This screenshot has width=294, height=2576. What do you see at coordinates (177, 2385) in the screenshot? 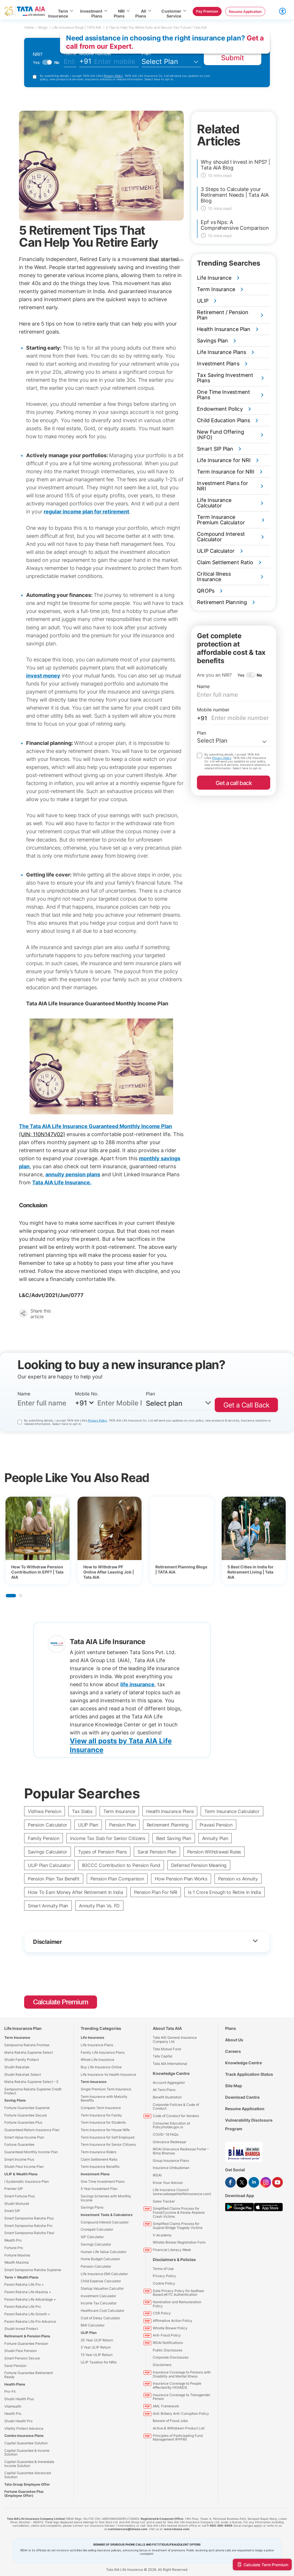
I see `Insurance Coverage to People Affected By HIV/AIDS` at bounding box center [177, 2385].